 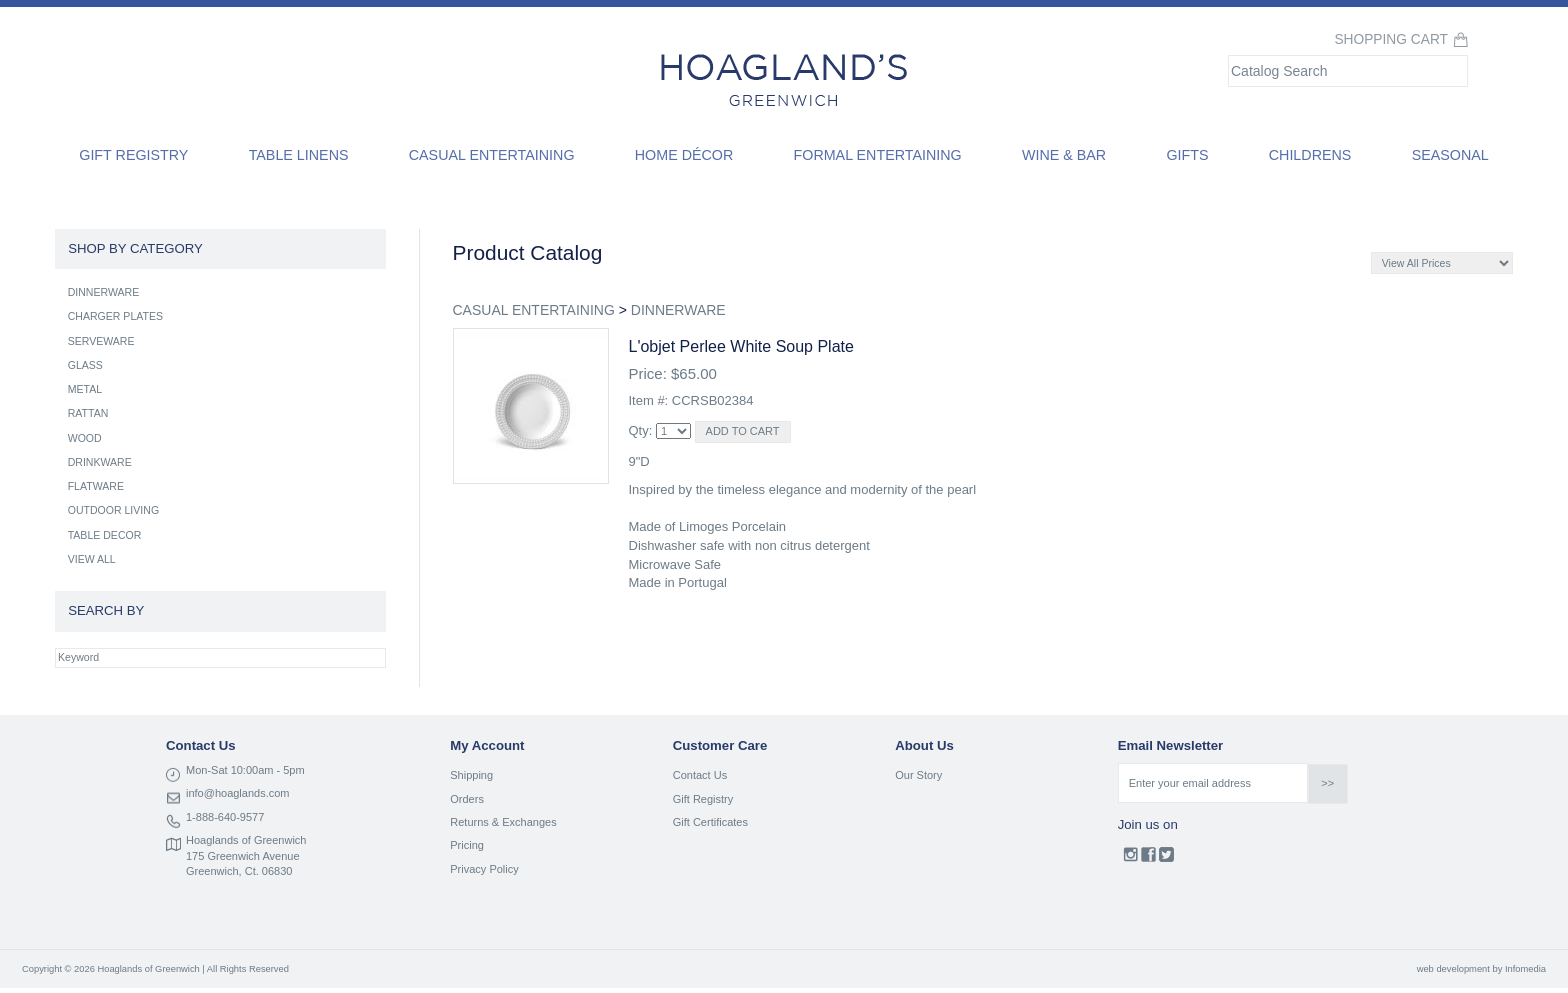 What do you see at coordinates (96, 486) in the screenshot?
I see `FLATWARE` at bounding box center [96, 486].